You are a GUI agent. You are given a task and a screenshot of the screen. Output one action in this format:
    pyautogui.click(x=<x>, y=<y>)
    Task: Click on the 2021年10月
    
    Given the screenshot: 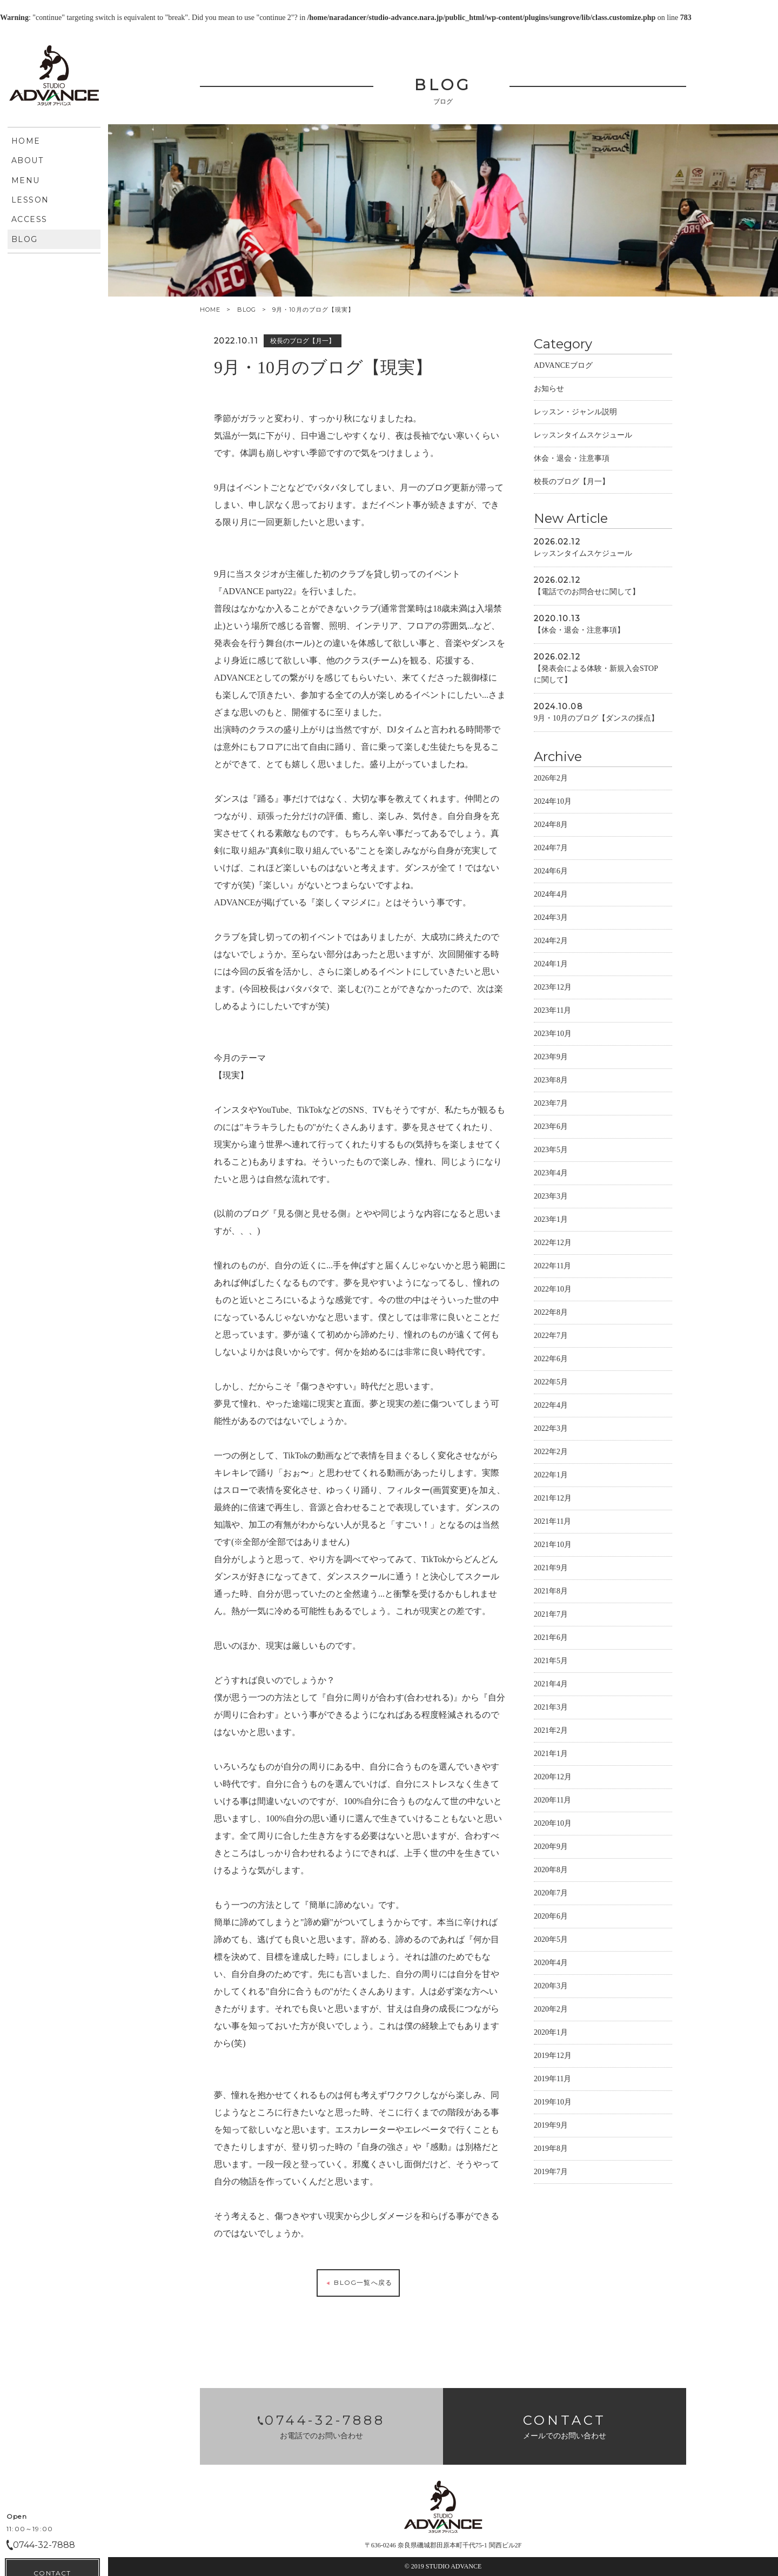 What is the action you would take?
    pyautogui.click(x=553, y=1546)
    